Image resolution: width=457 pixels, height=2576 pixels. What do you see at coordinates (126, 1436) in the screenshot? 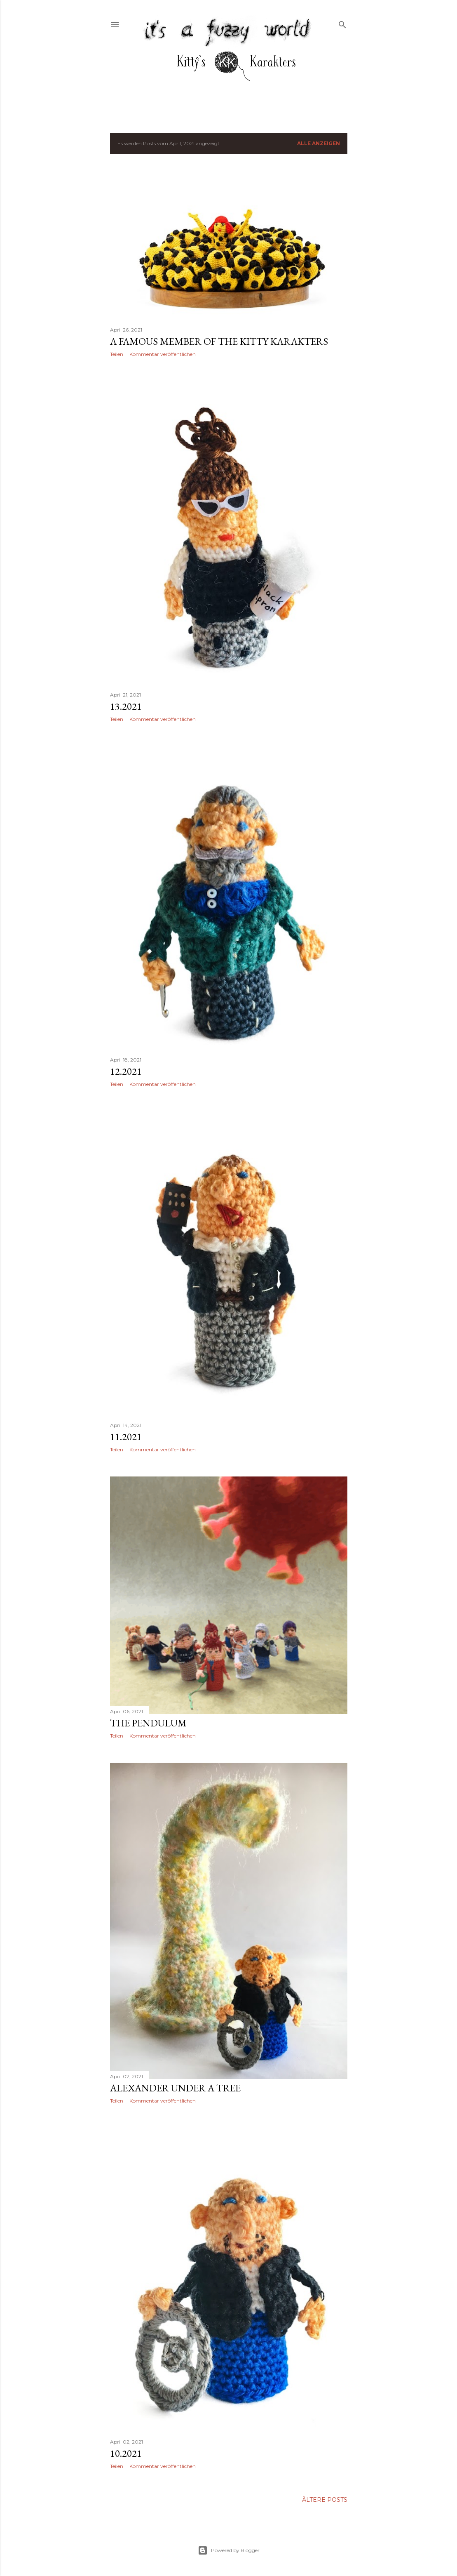
I see `11.2021` at bounding box center [126, 1436].